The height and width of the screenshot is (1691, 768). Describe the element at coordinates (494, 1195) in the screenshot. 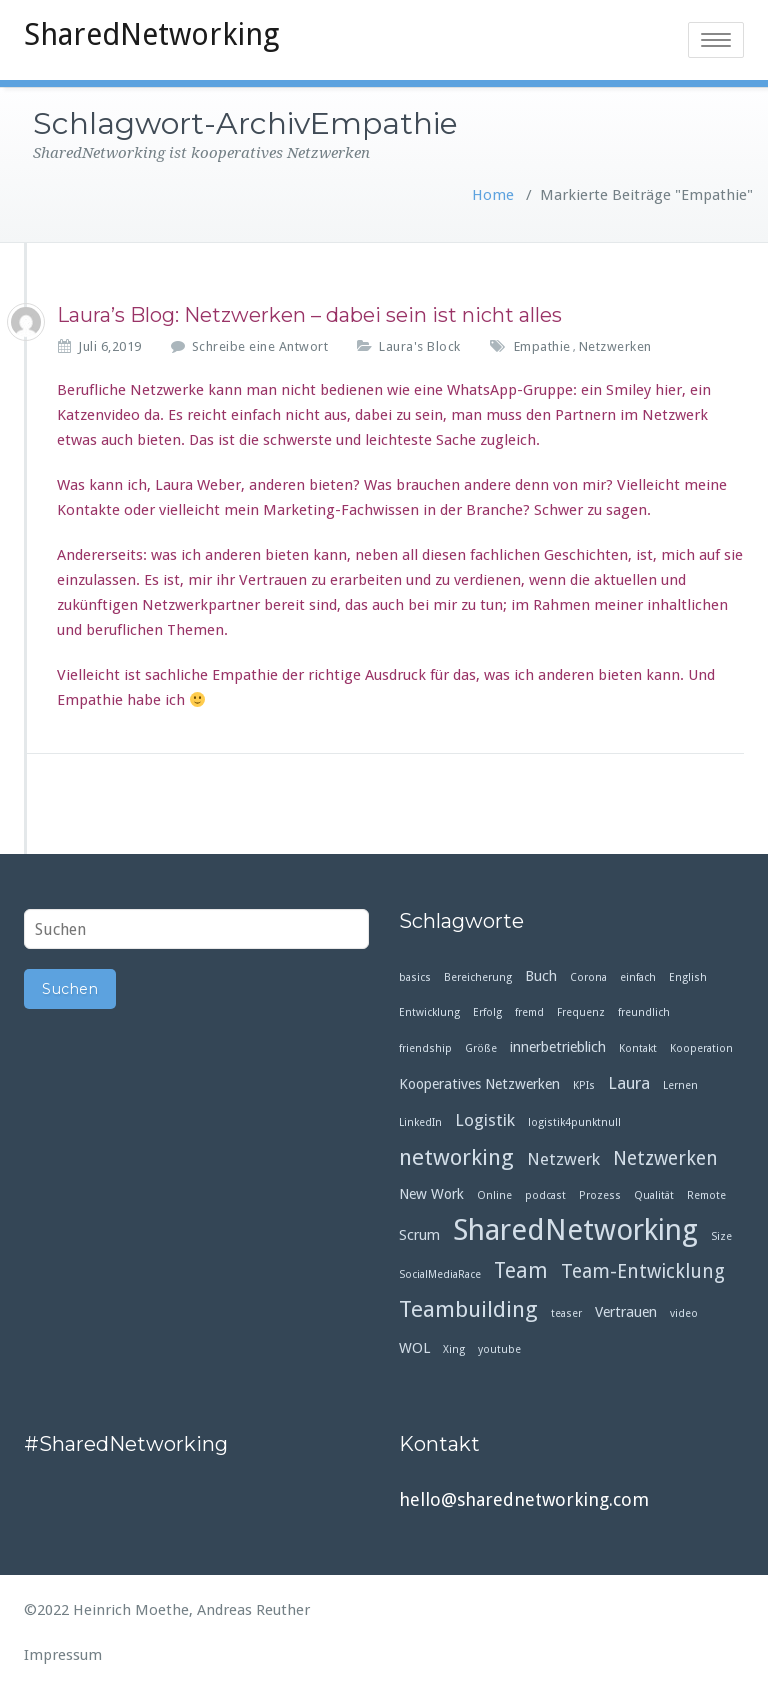

I see `Online [Online (1 Eintrag)]` at that location.